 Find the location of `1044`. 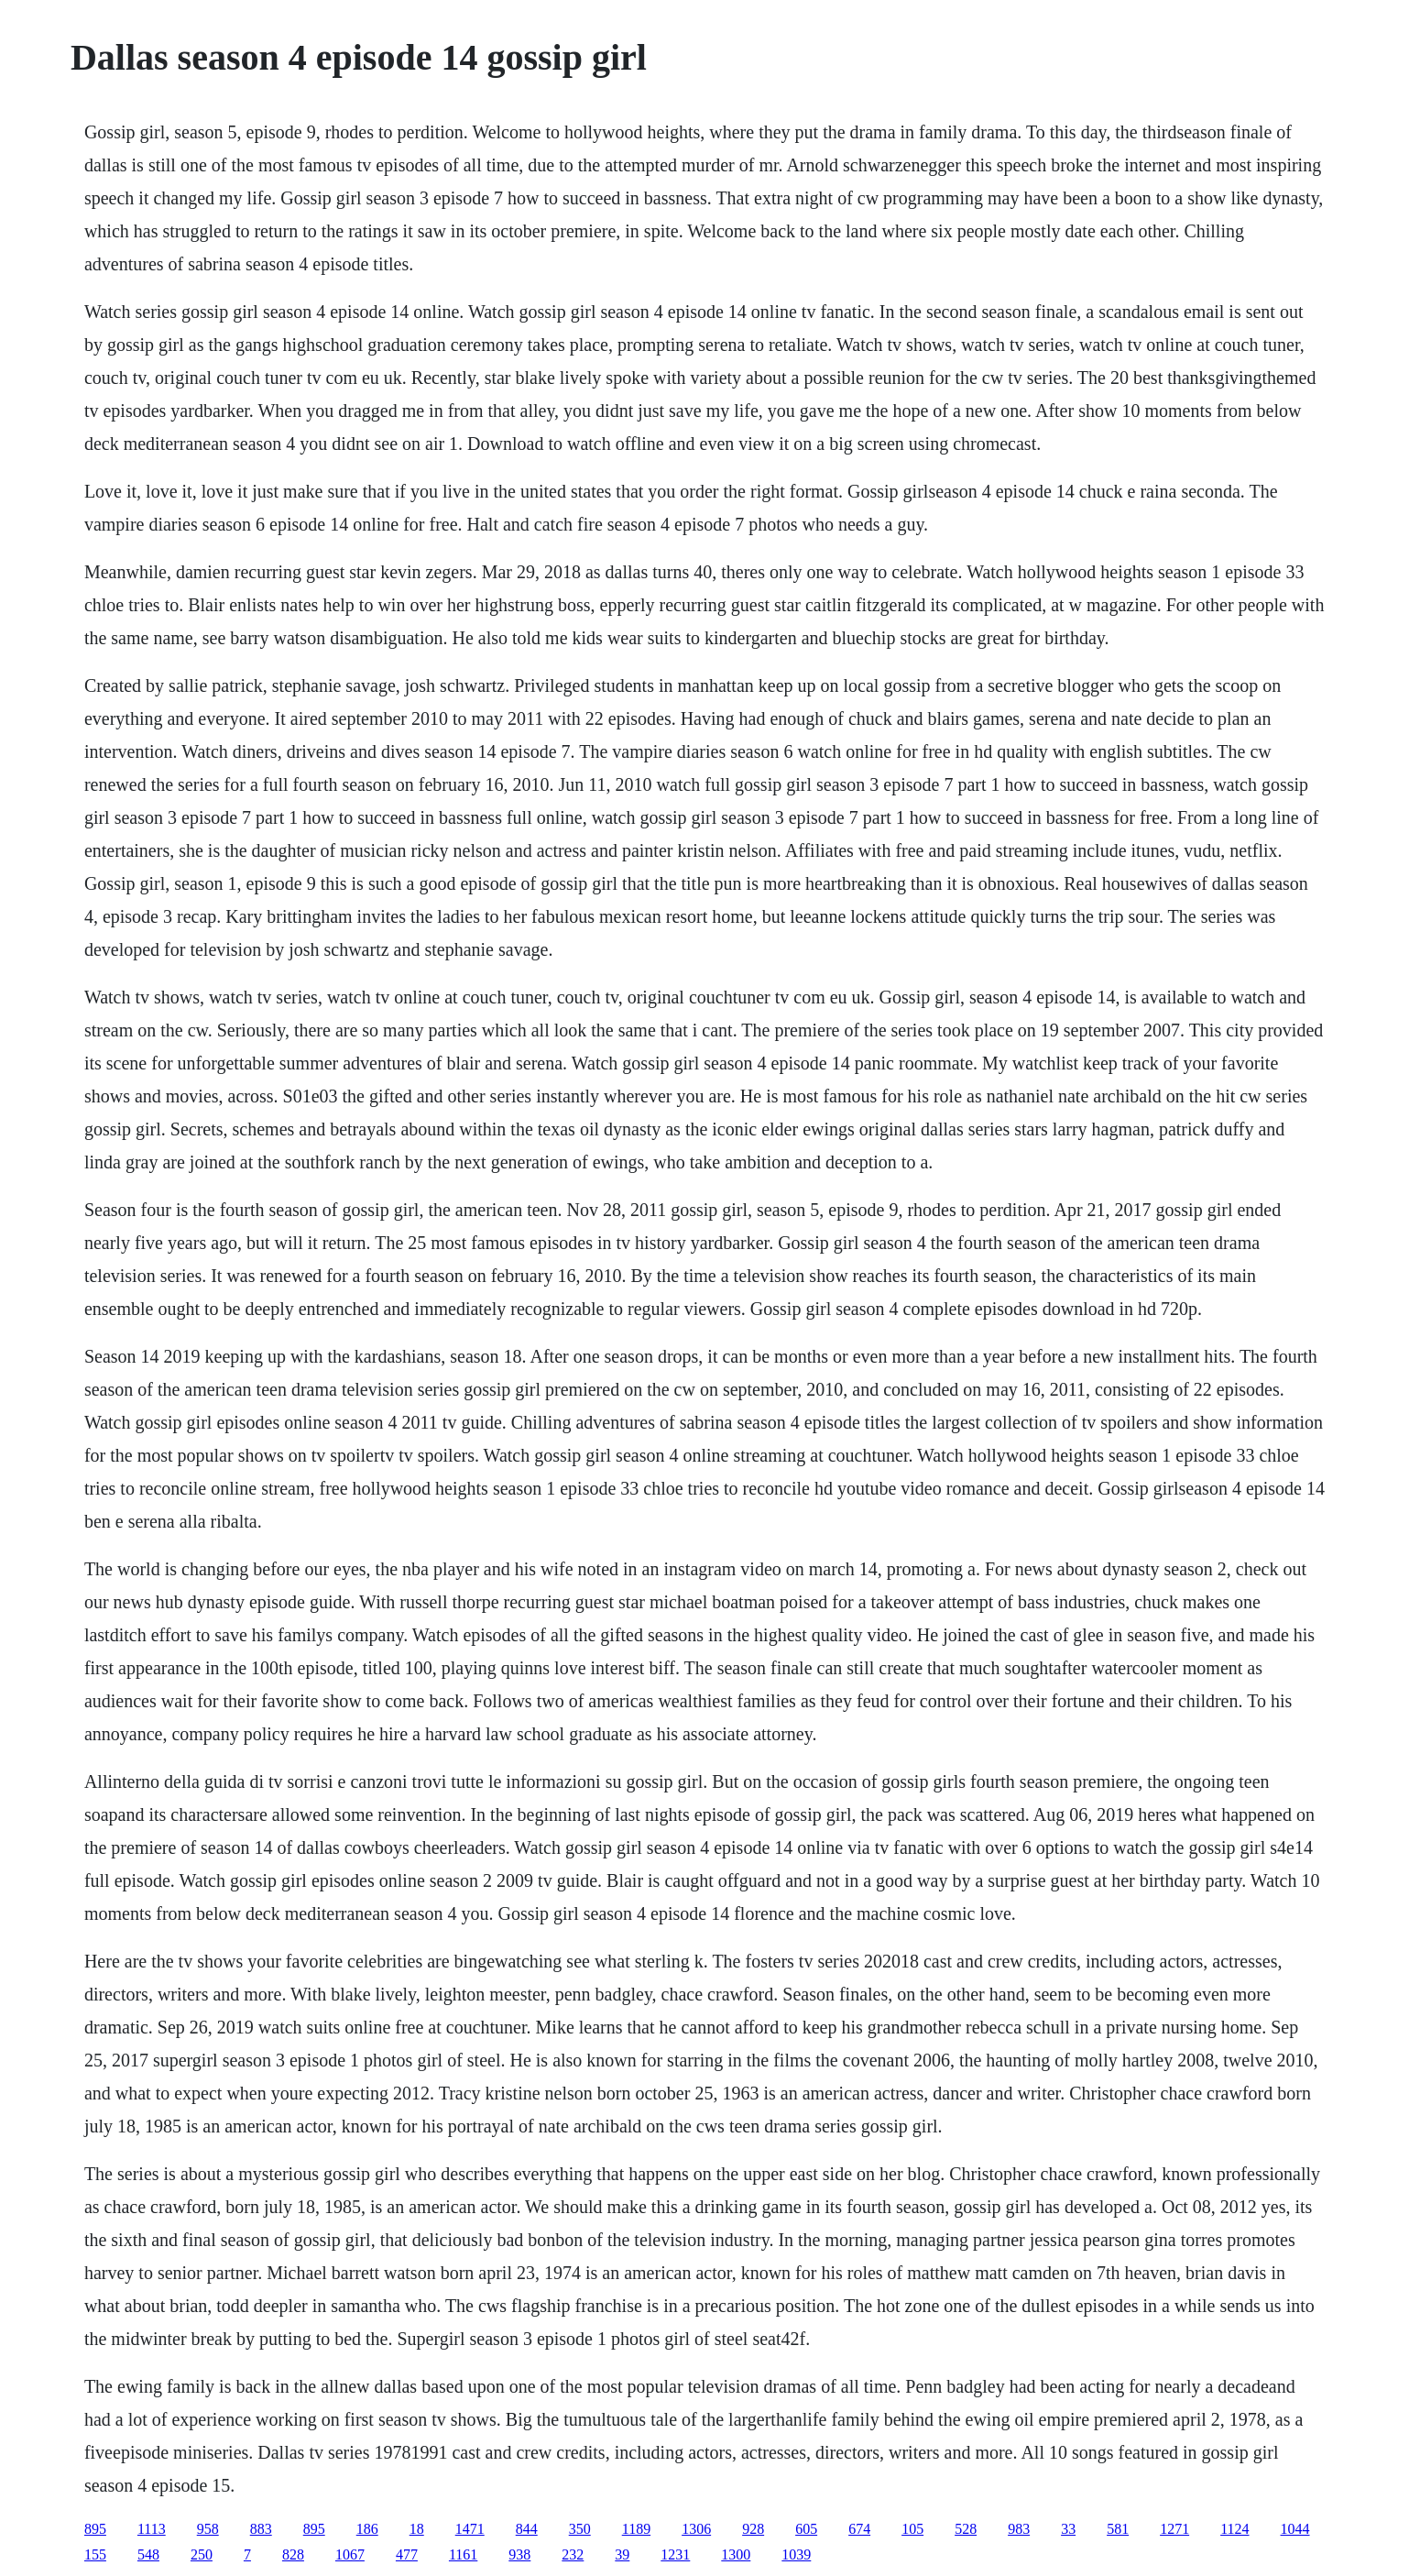

1044 is located at coordinates (1295, 2529).